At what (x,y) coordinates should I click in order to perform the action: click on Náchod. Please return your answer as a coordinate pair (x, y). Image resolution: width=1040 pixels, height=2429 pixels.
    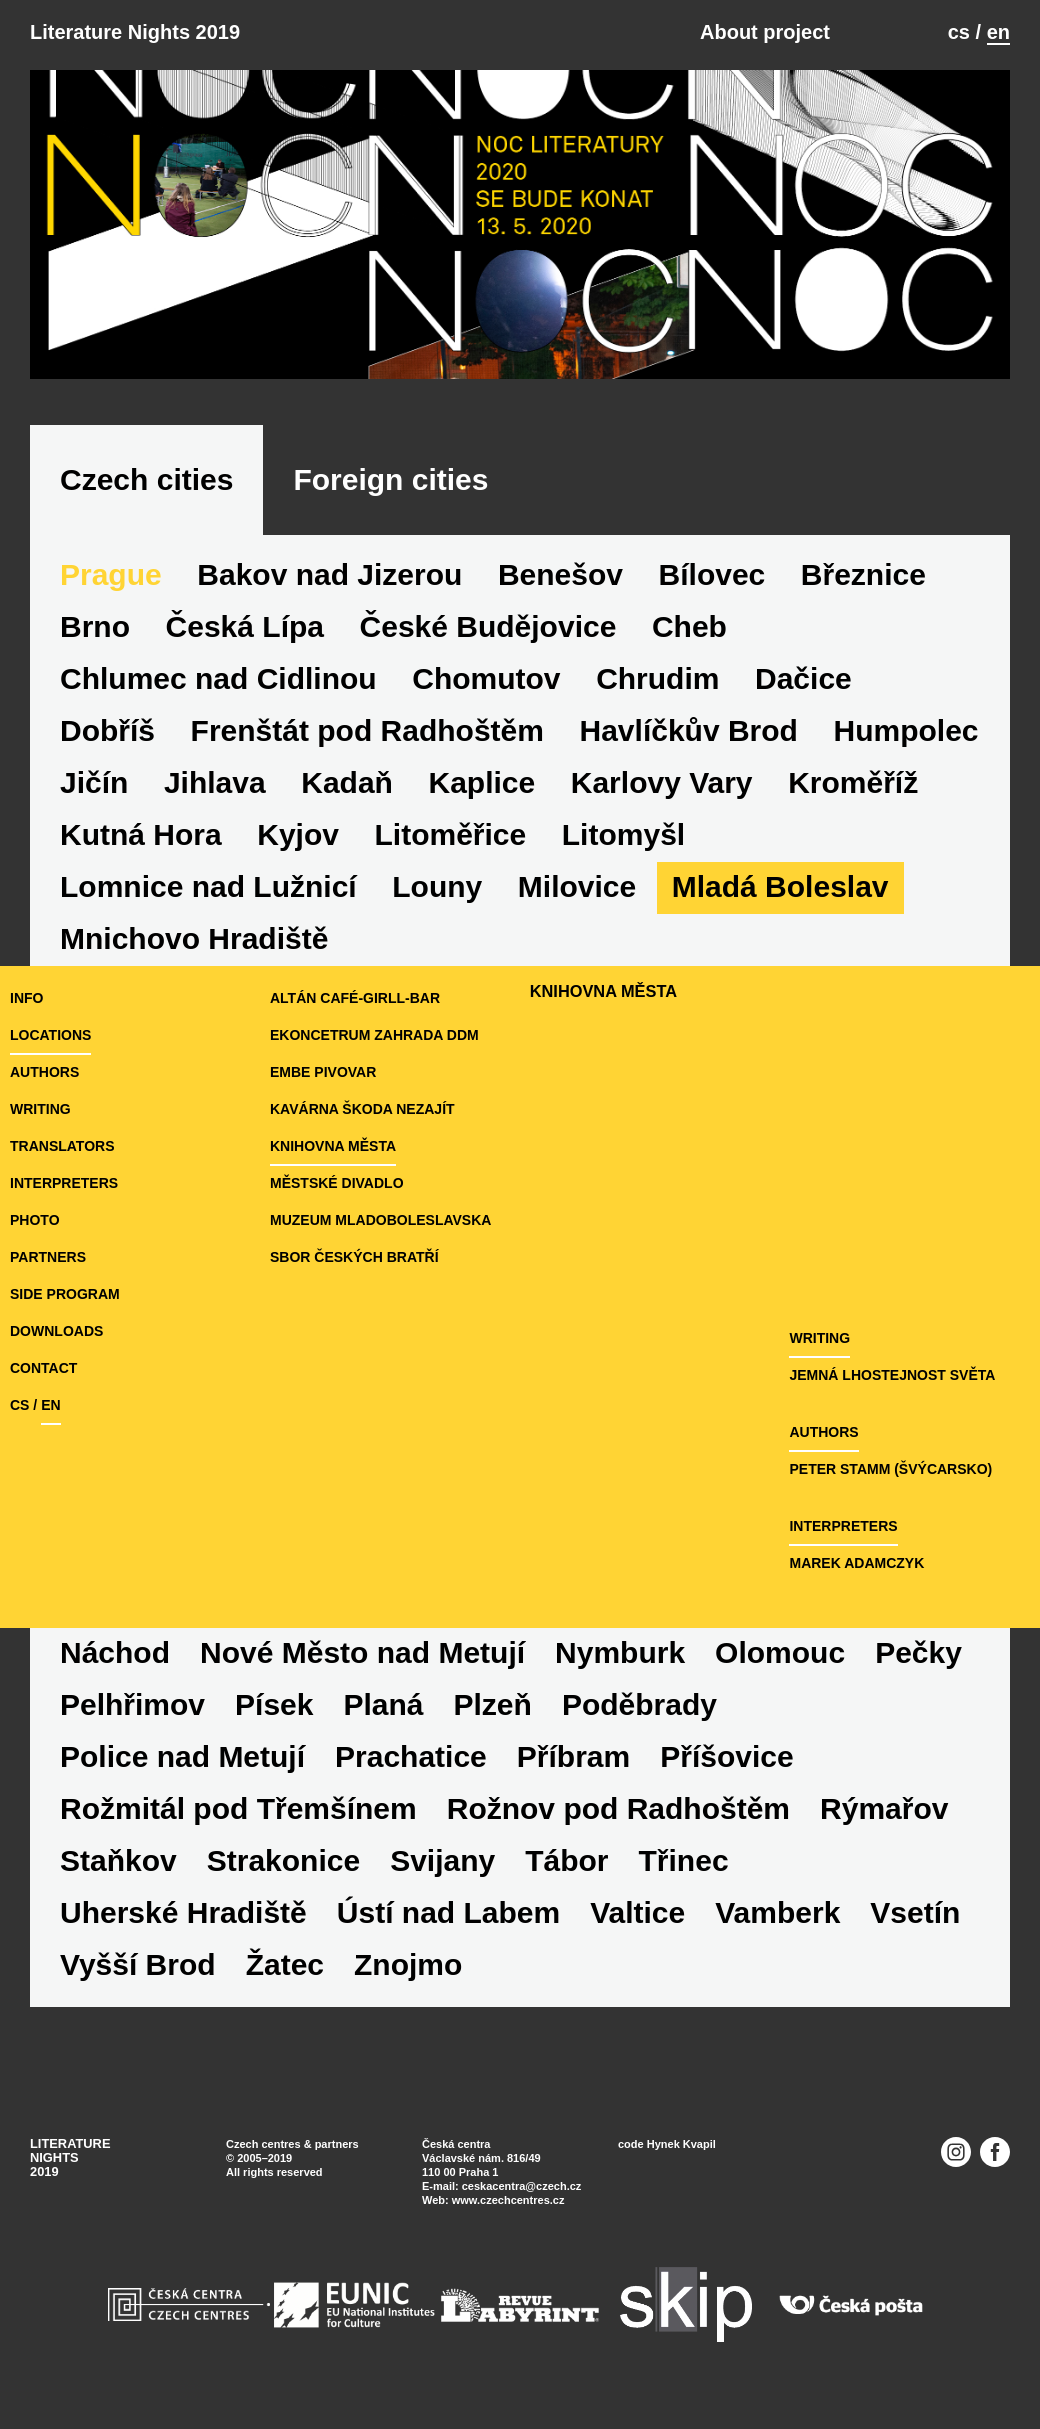
    Looking at the image, I should click on (115, 1652).